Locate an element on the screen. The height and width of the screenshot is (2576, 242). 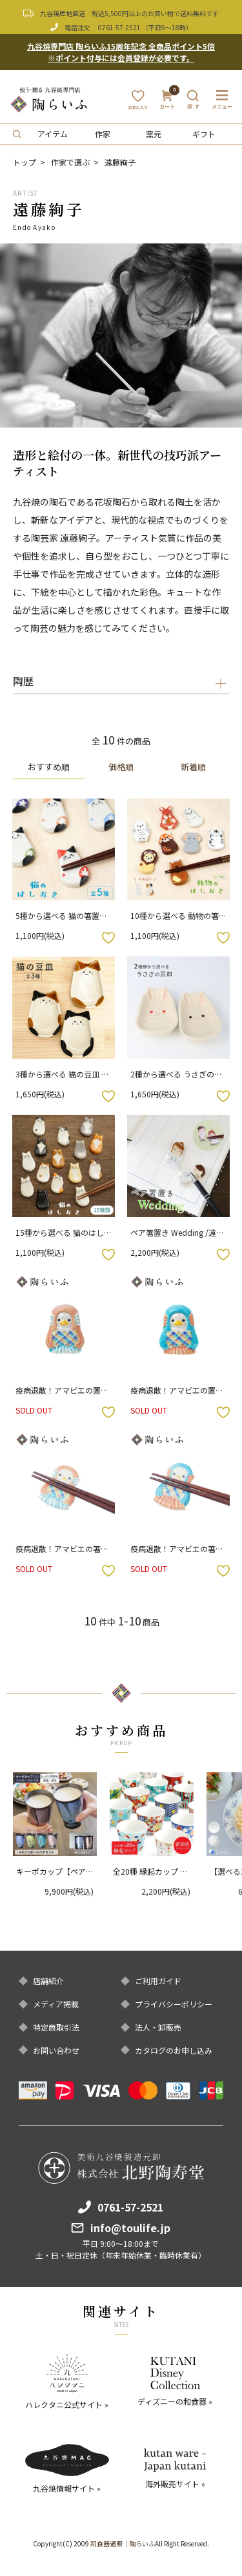
0761-57-2521 is located at coordinates (119, 27).